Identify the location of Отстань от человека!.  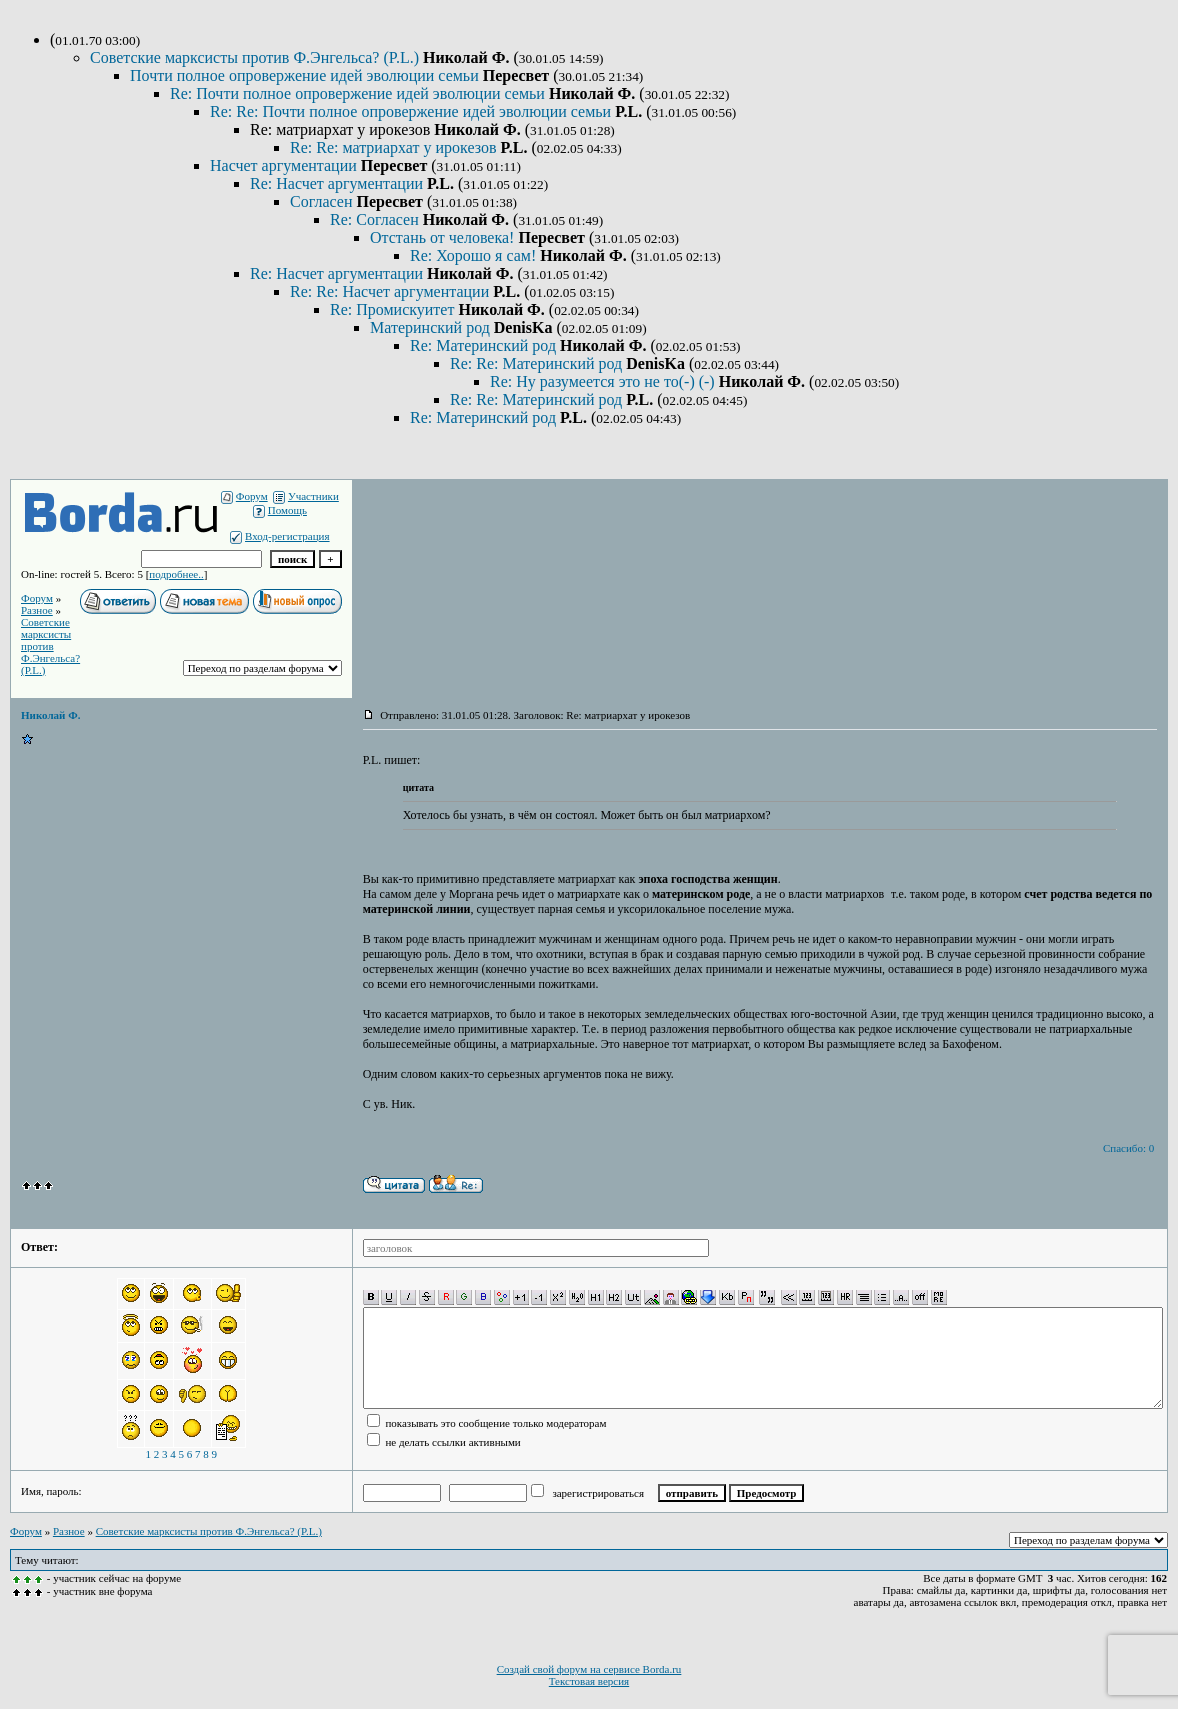
(444, 237).